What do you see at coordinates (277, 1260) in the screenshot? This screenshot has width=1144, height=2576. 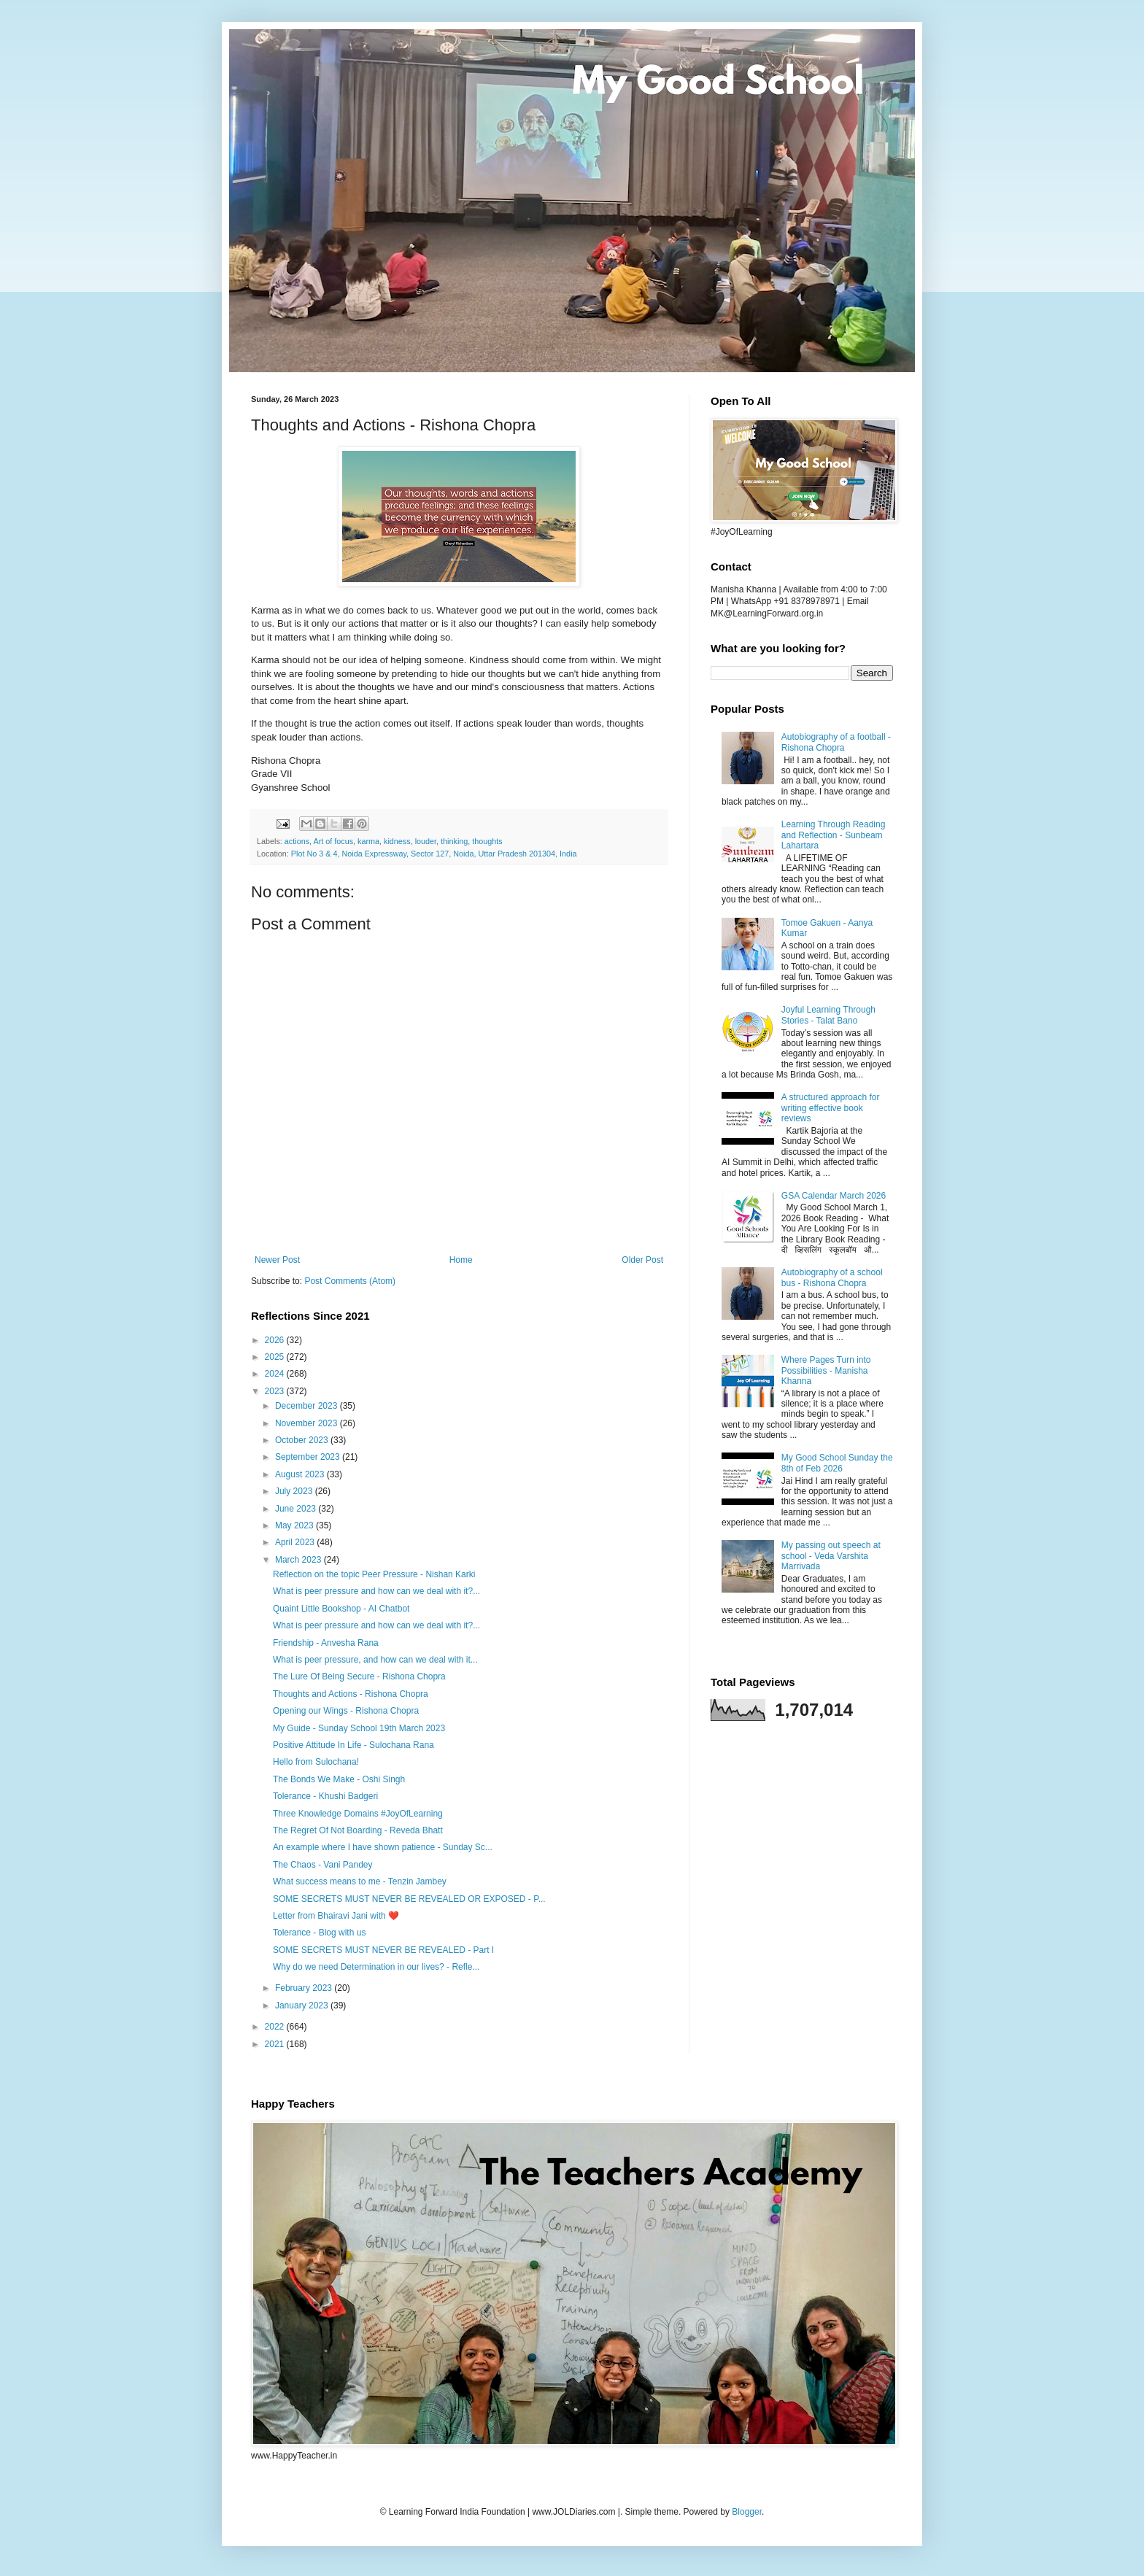 I see `Newer Post` at bounding box center [277, 1260].